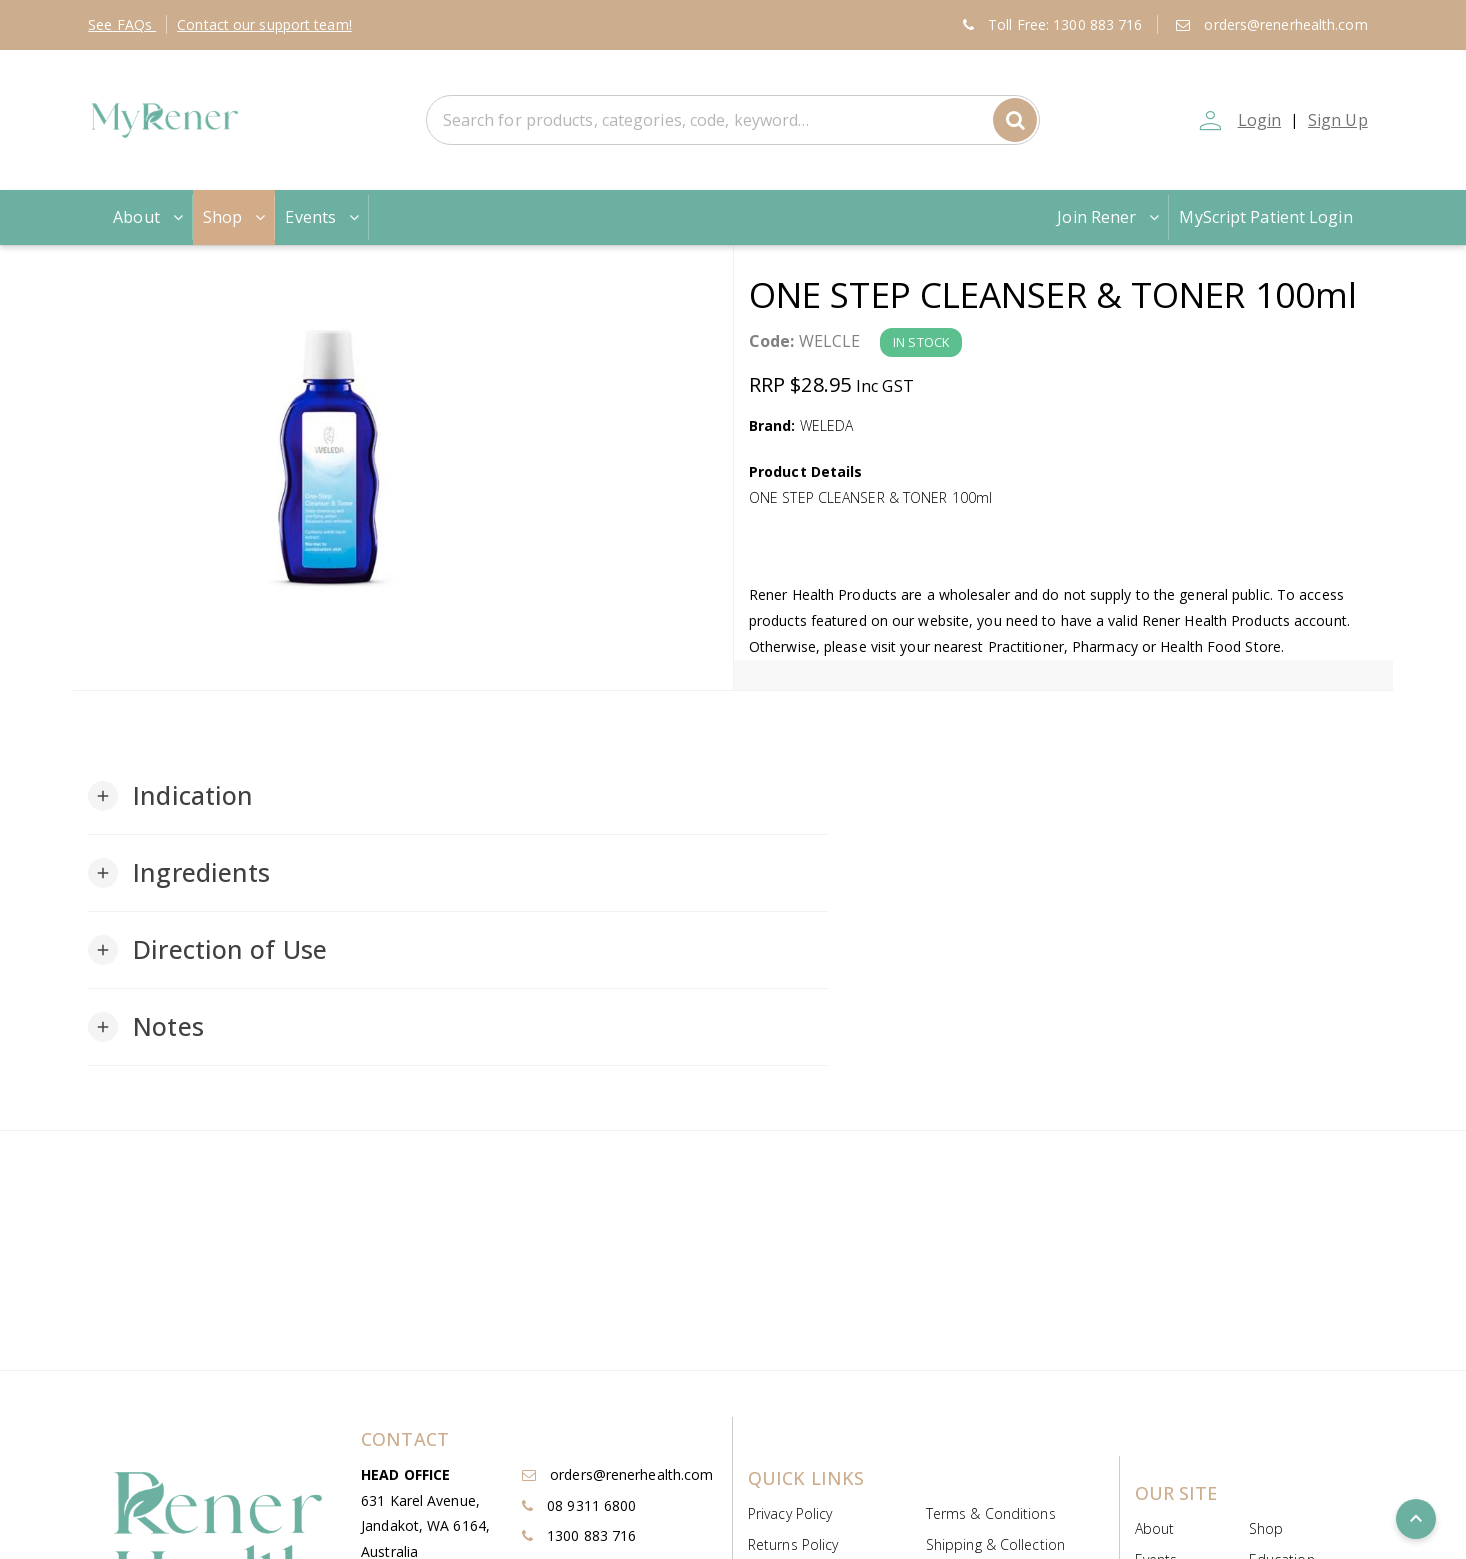  I want to click on About, so click(150, 217).